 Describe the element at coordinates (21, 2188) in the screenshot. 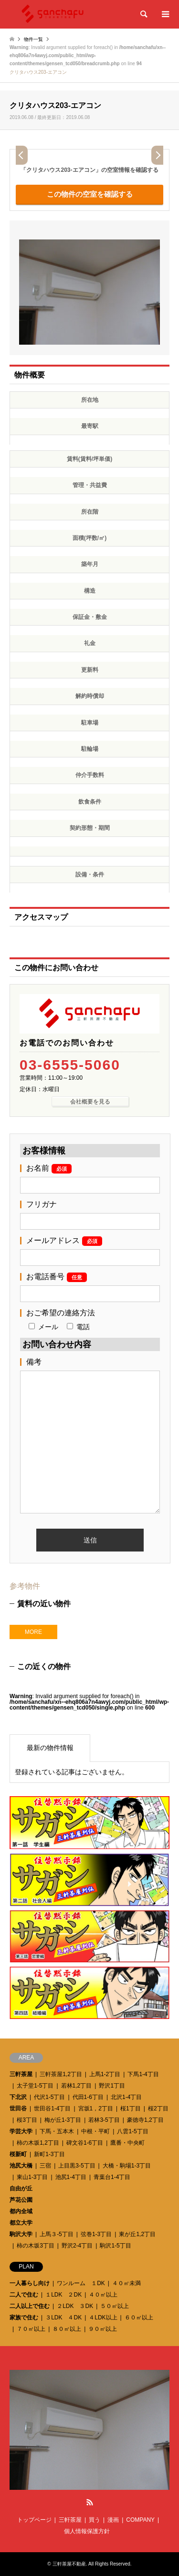

I see `自由が丘` at that location.